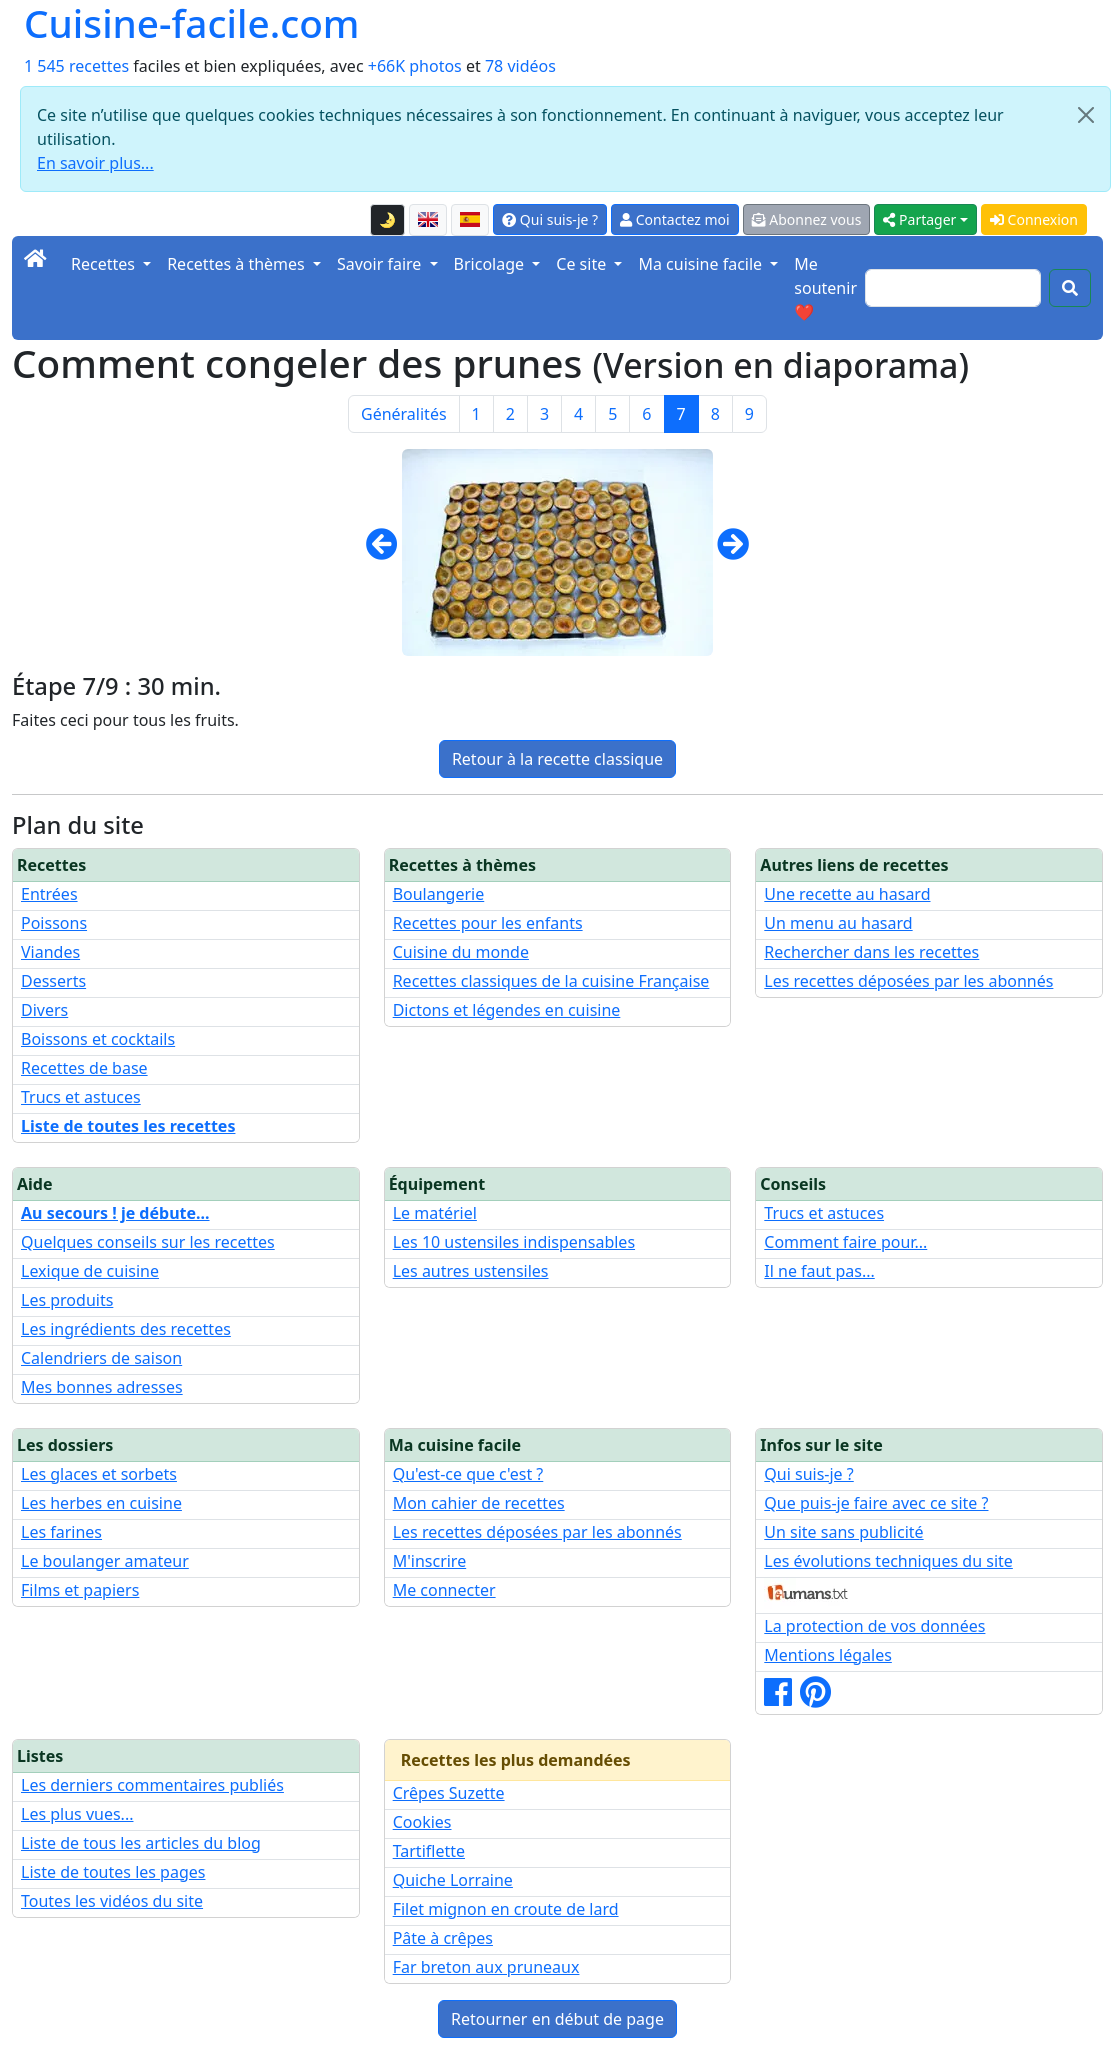 This screenshot has height=2054, width=1115. What do you see at coordinates (61, 1532) in the screenshot?
I see `Les farines` at bounding box center [61, 1532].